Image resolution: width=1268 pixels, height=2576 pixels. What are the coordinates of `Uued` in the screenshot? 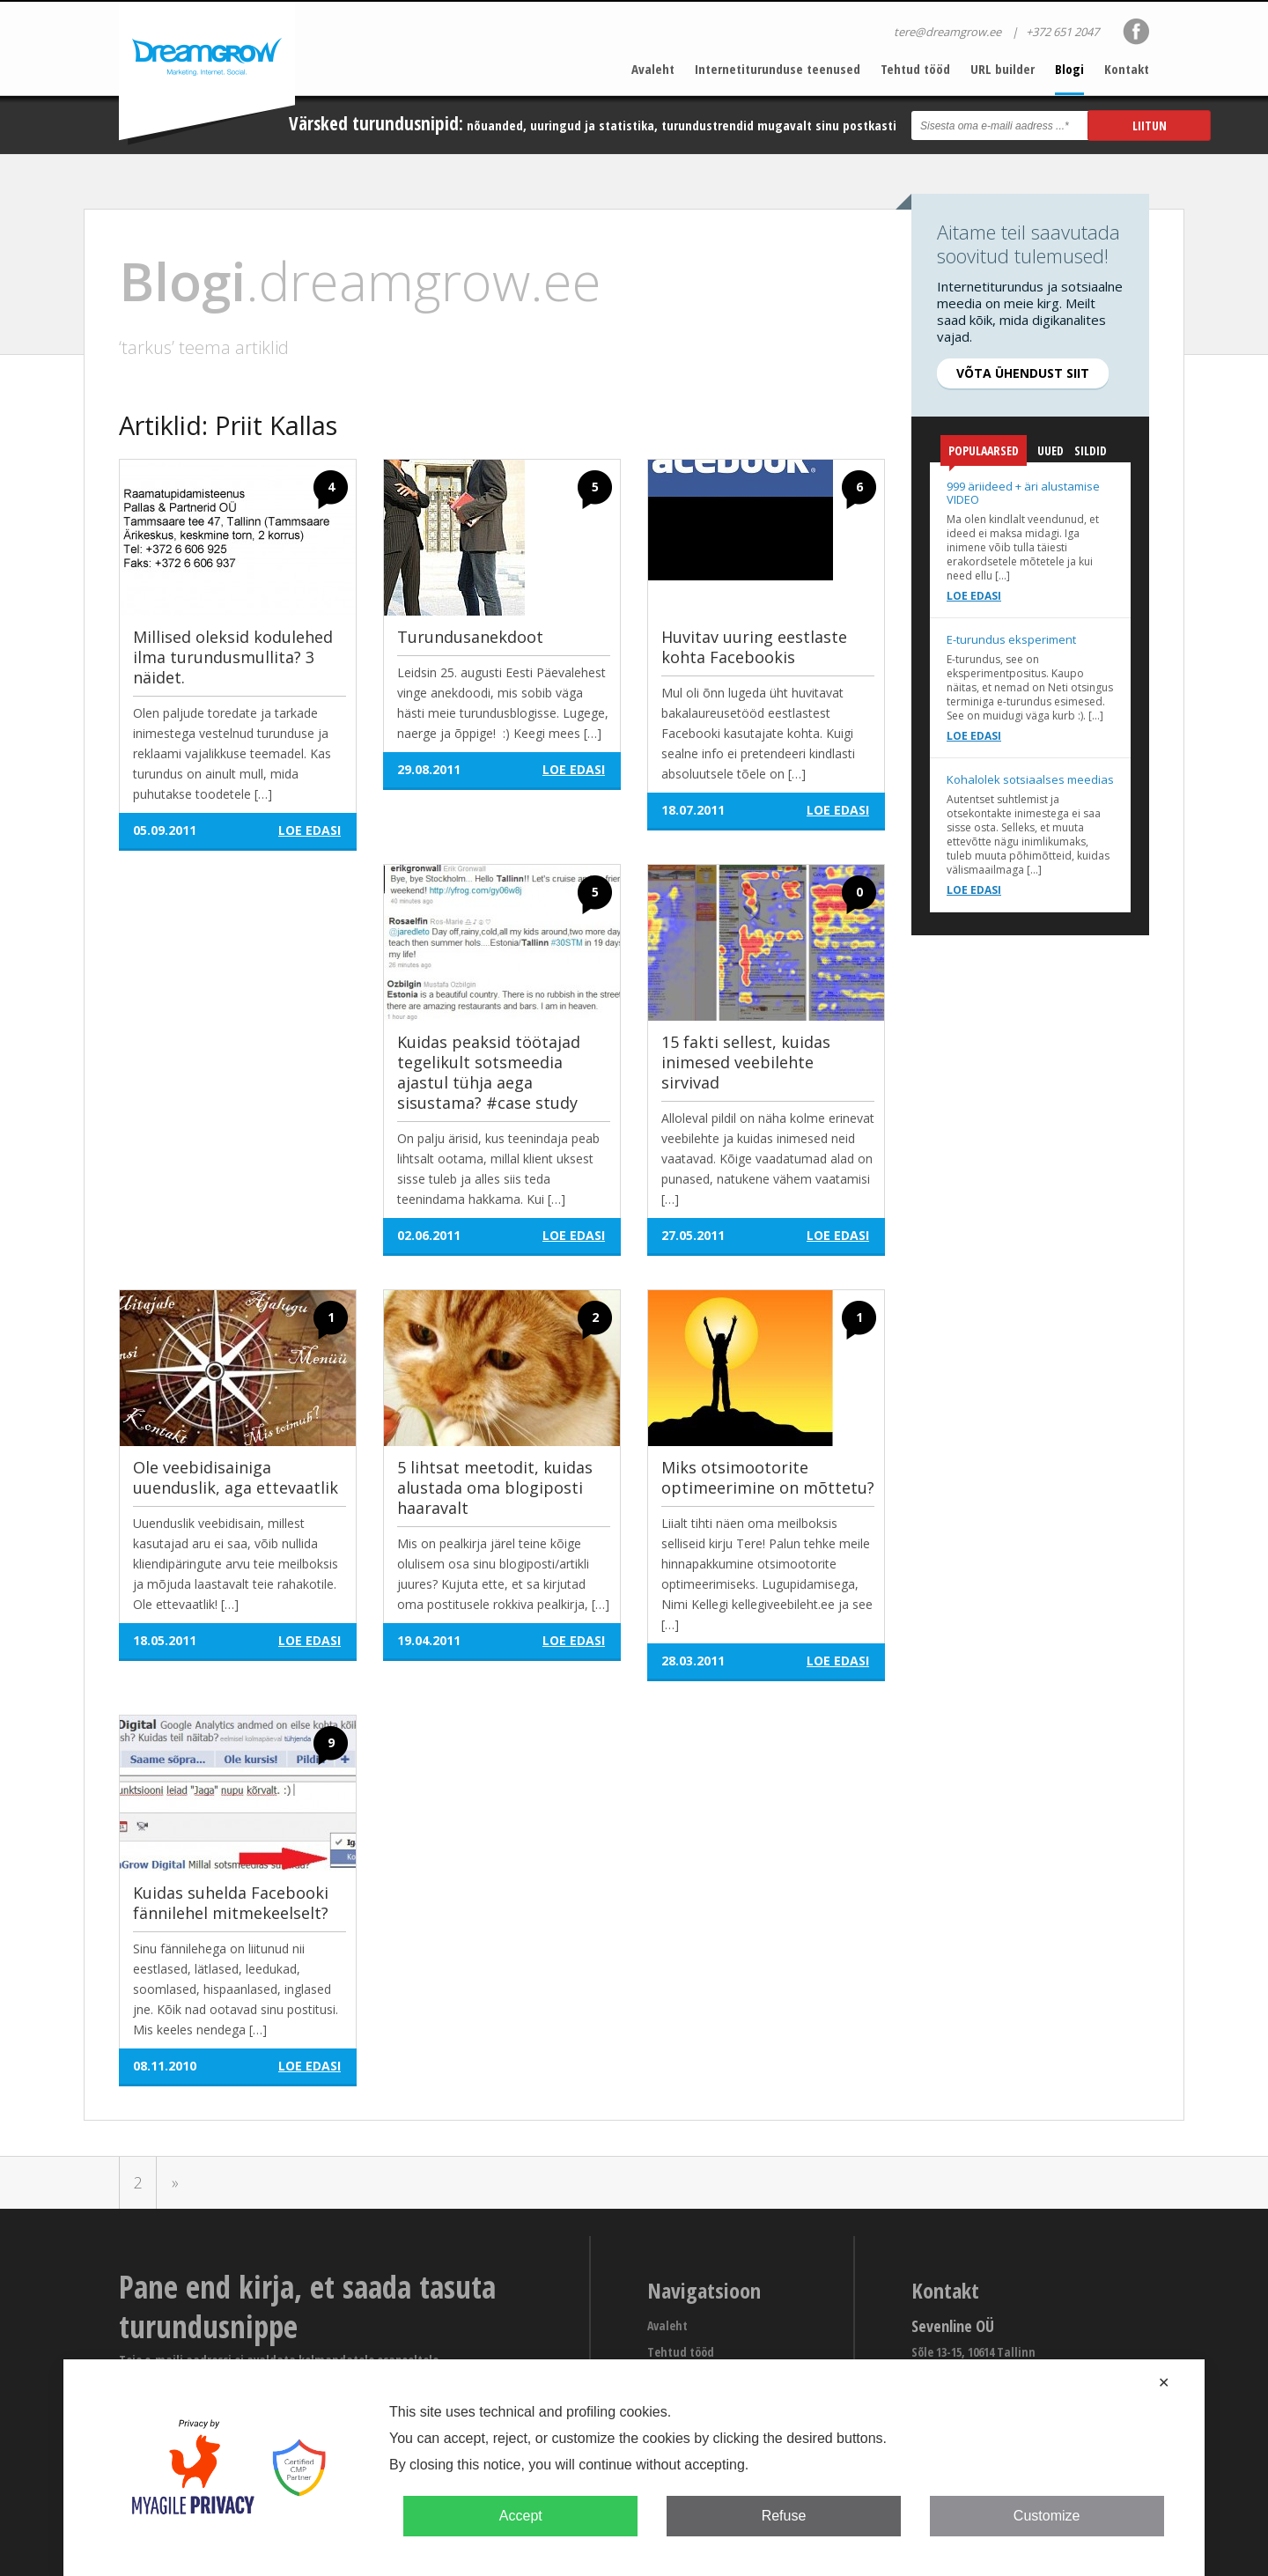 It's located at (1050, 450).